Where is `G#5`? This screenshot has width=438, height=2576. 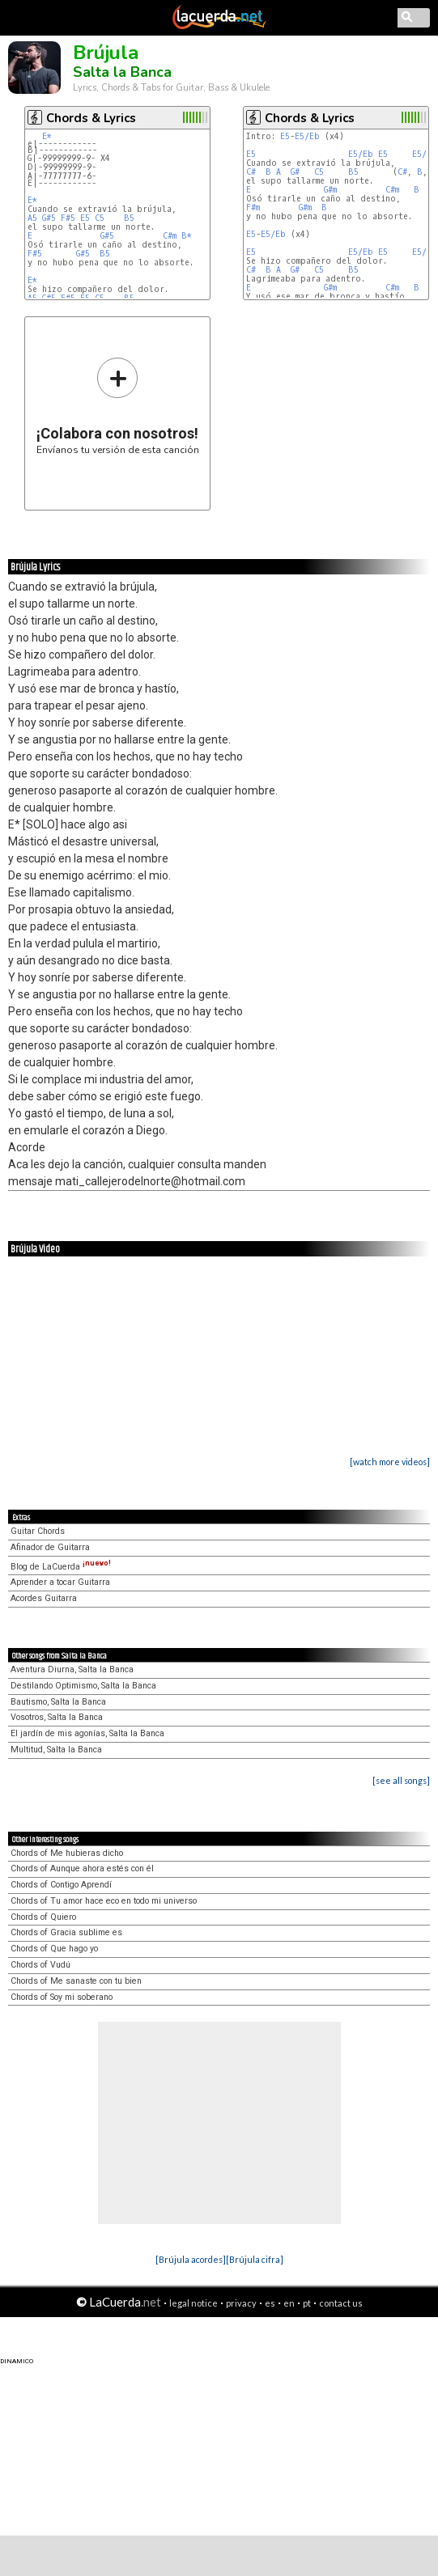 G#5 is located at coordinates (49, 218).